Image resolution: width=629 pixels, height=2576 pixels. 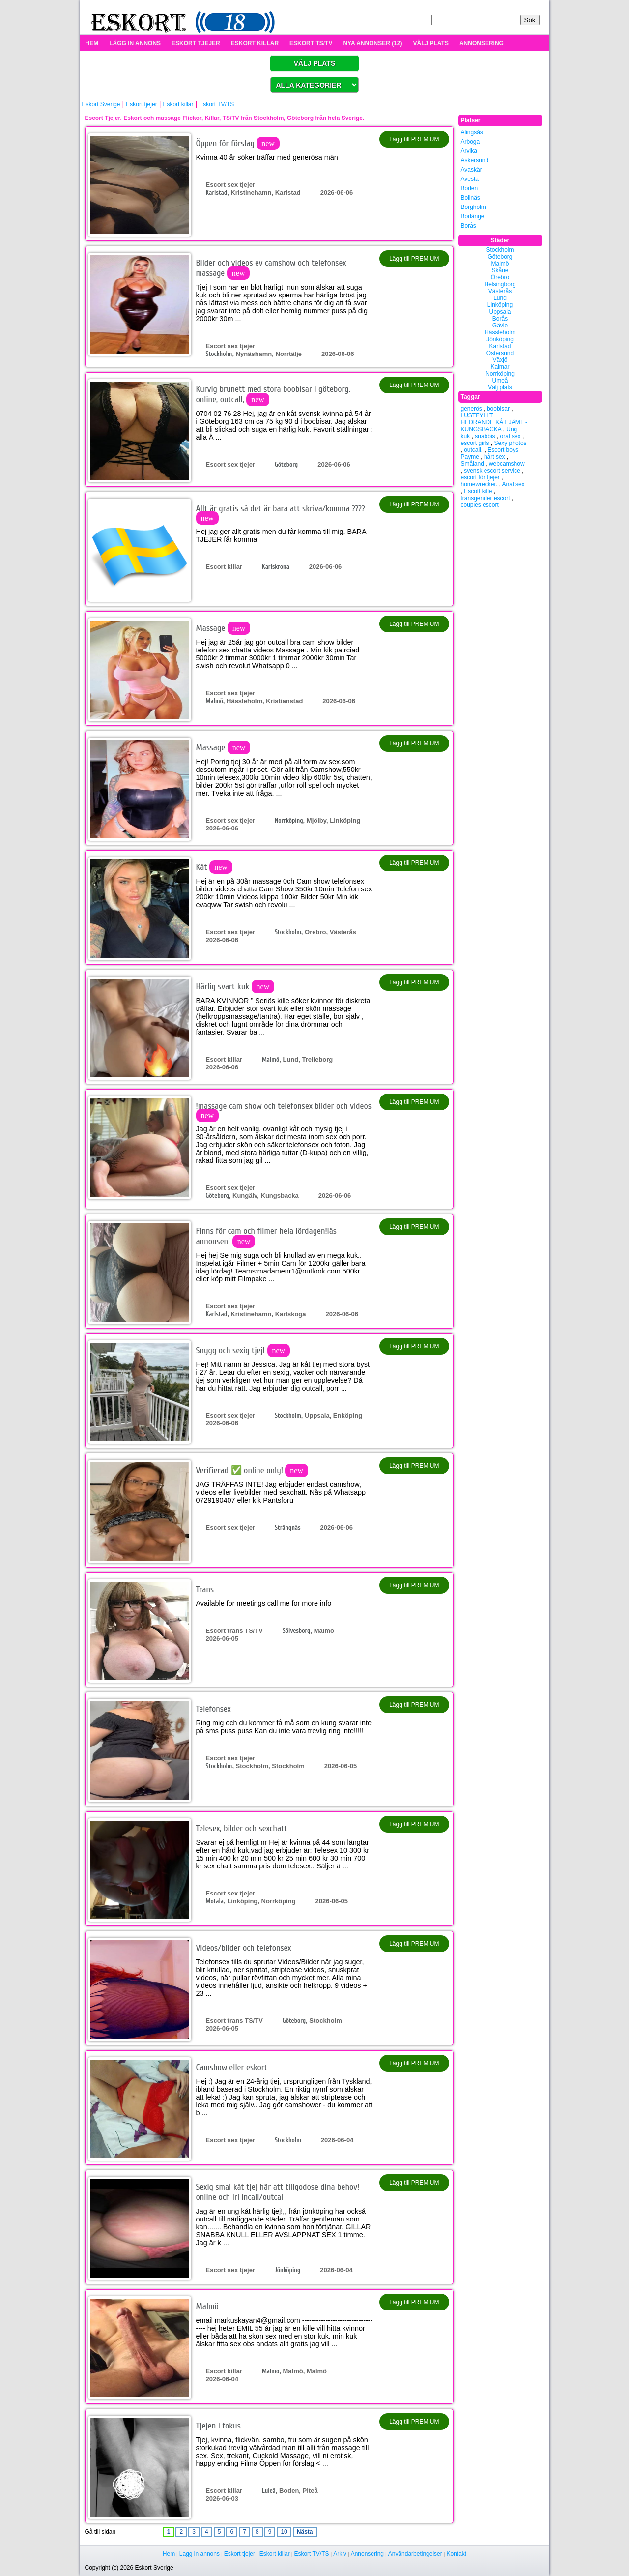 What do you see at coordinates (178, 104) in the screenshot?
I see `Eskort killar` at bounding box center [178, 104].